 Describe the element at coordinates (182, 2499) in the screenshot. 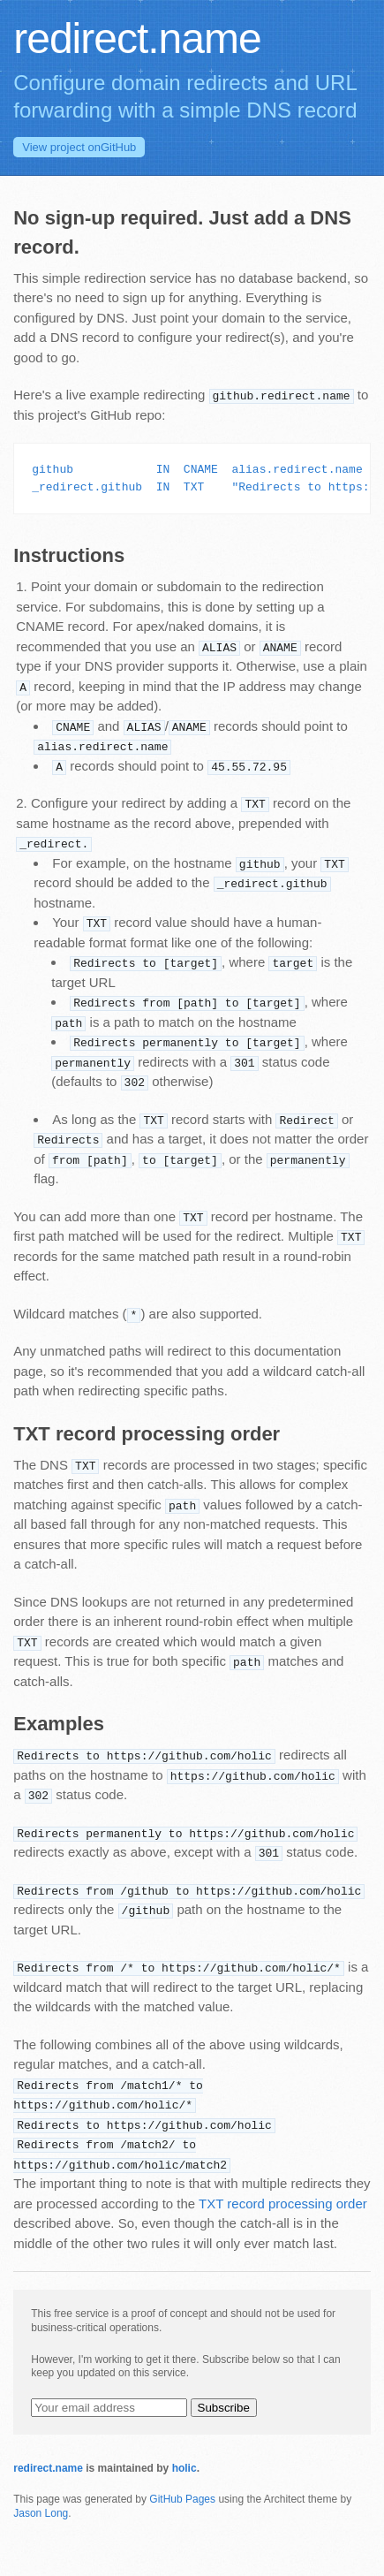

I see `GitHub Pages` at that location.